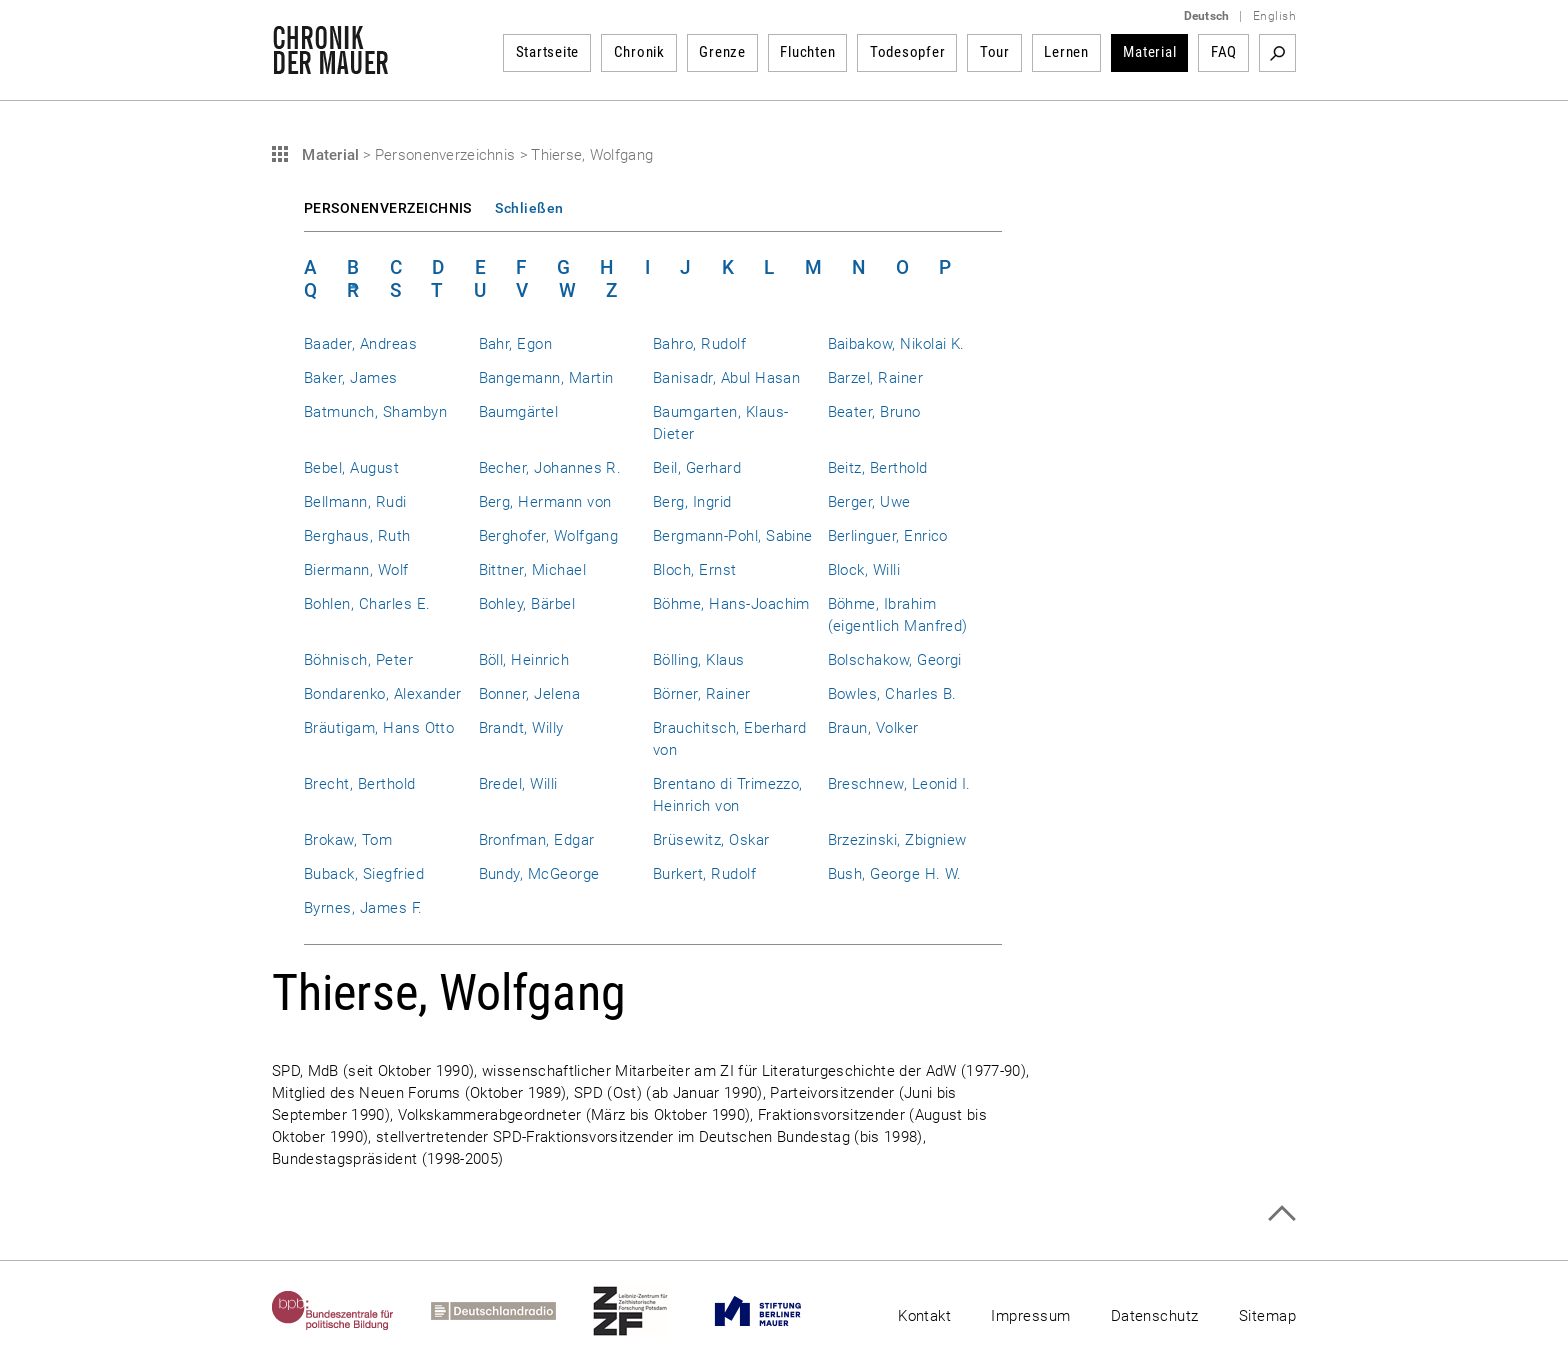  Describe the element at coordinates (379, 728) in the screenshot. I see `Bräutigam, Hans Otto` at that location.